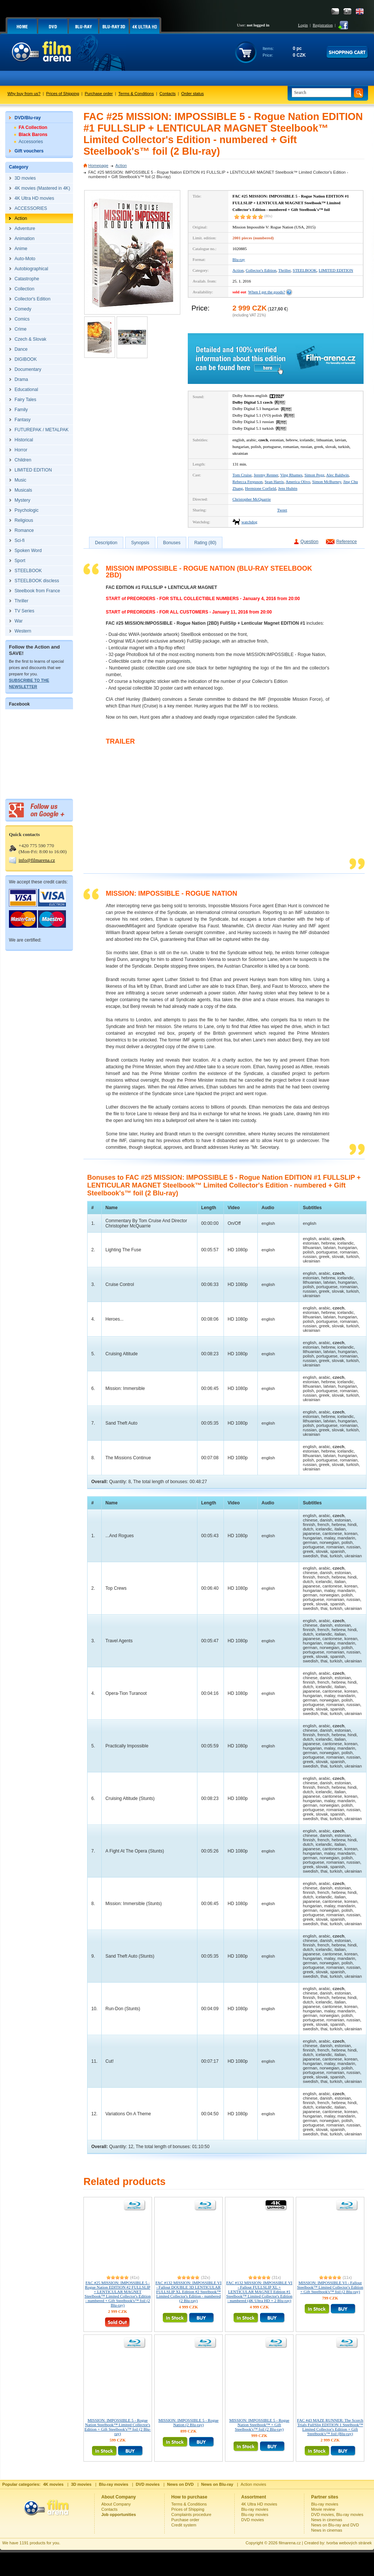  I want to click on MISSION: IMPOSSIBLE 5 - Rogue Nation Steelbook™ Limited Collector's Edition + Gift Steelbook's™ foil (2 Blu-ray), so click(118, 2427).